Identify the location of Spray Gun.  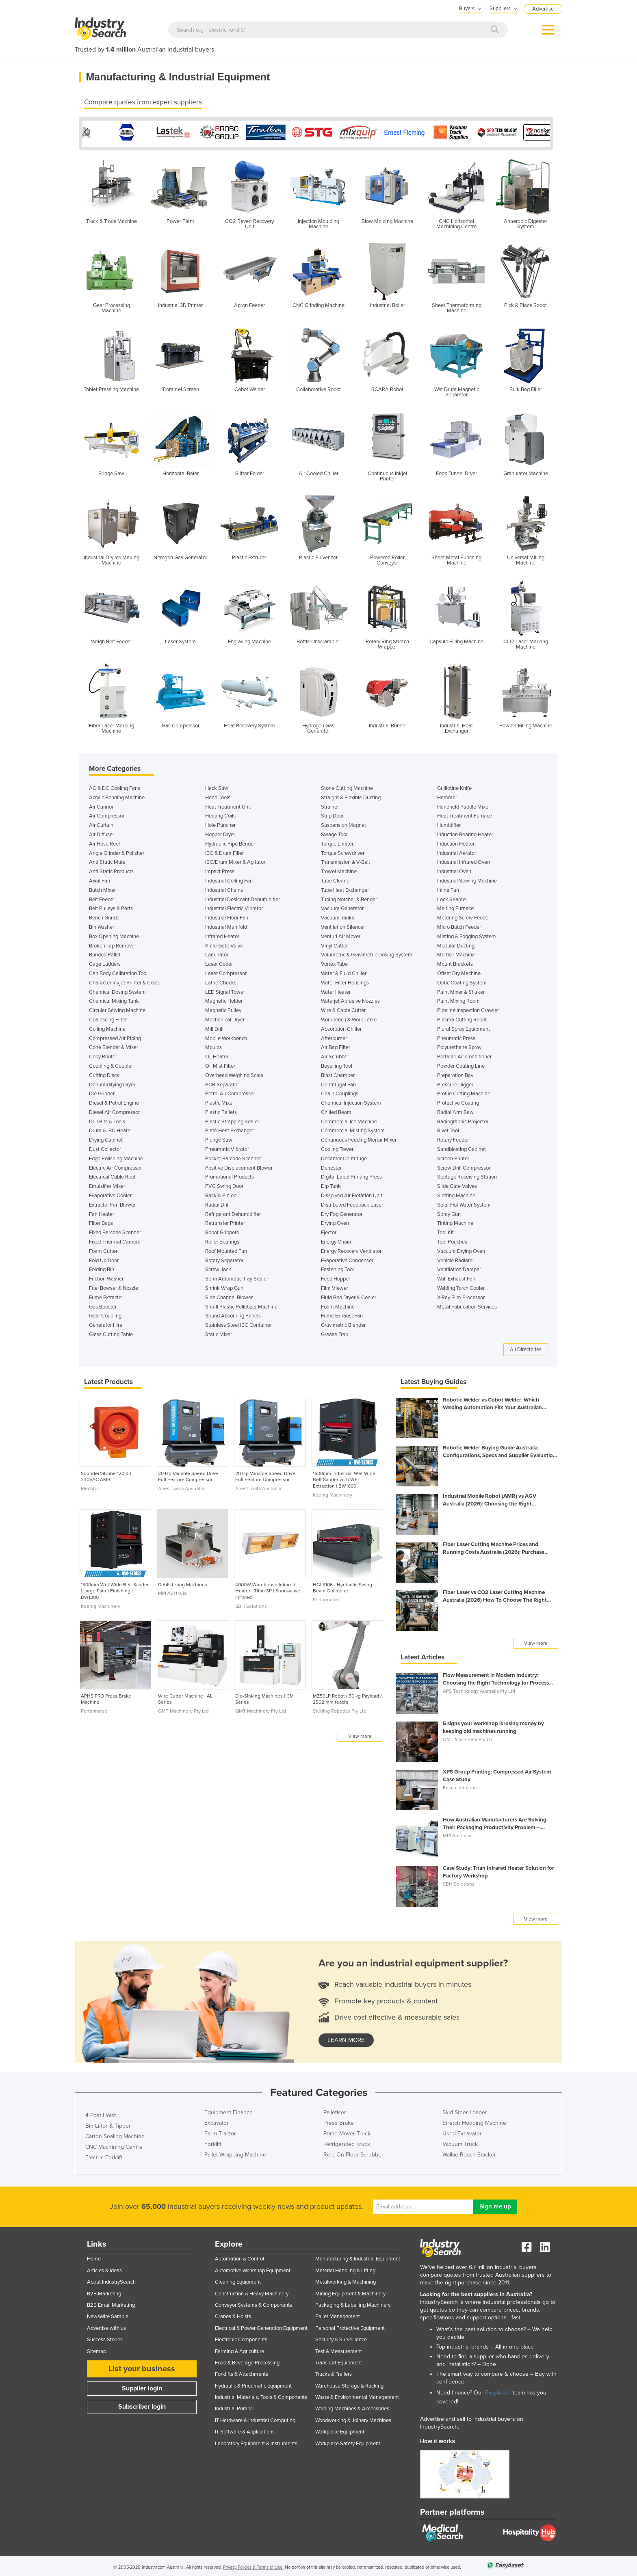
(449, 1212).